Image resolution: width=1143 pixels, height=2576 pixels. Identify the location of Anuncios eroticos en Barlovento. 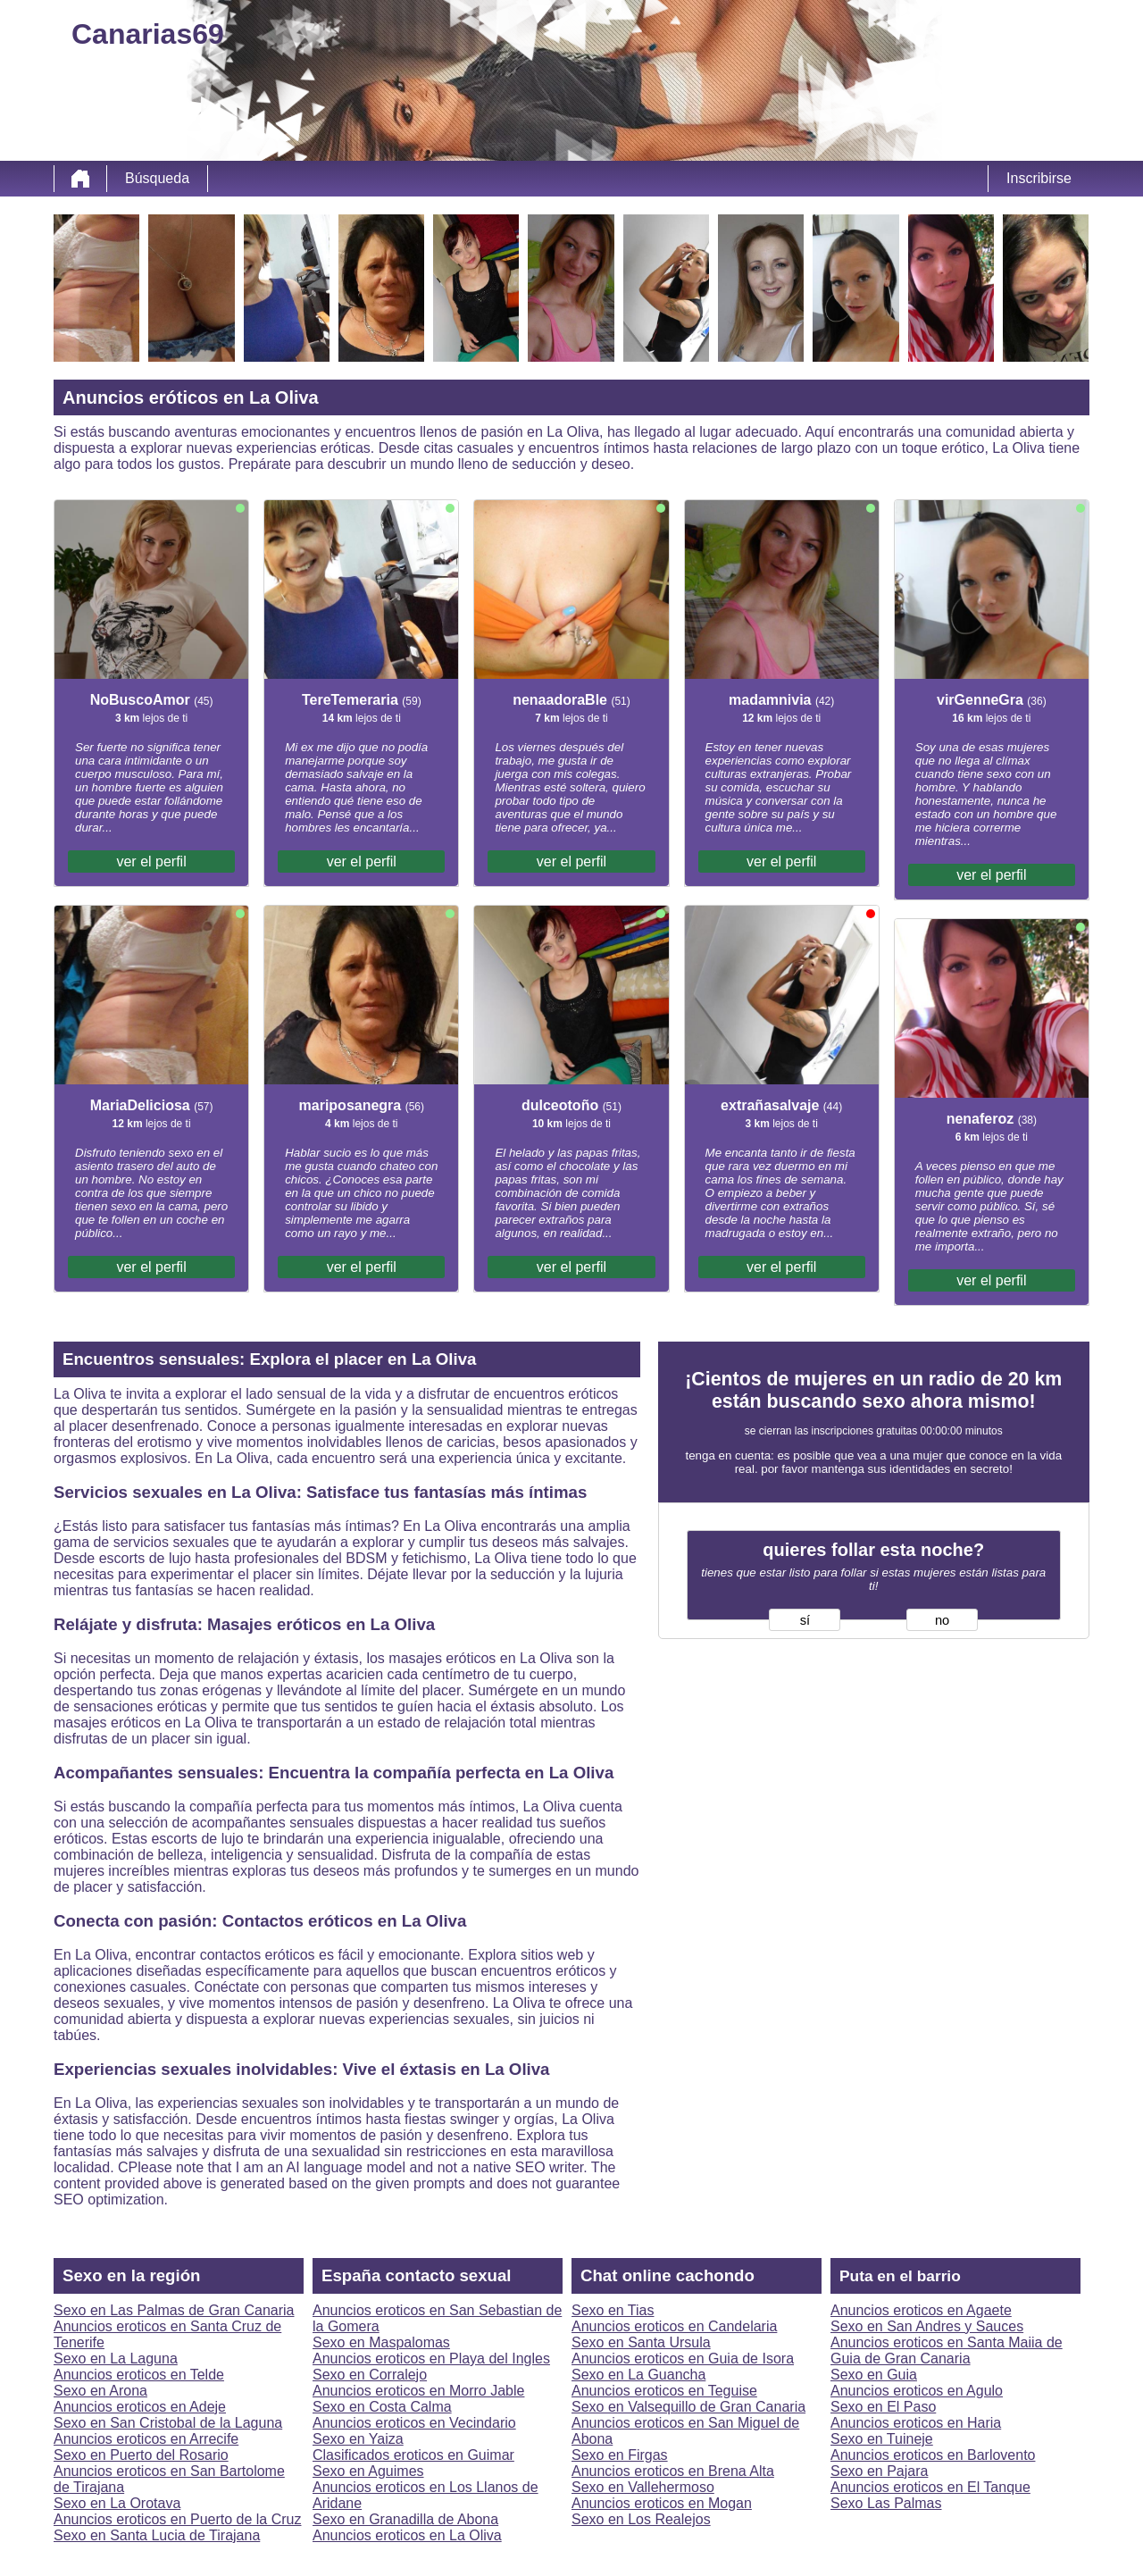
(932, 2455).